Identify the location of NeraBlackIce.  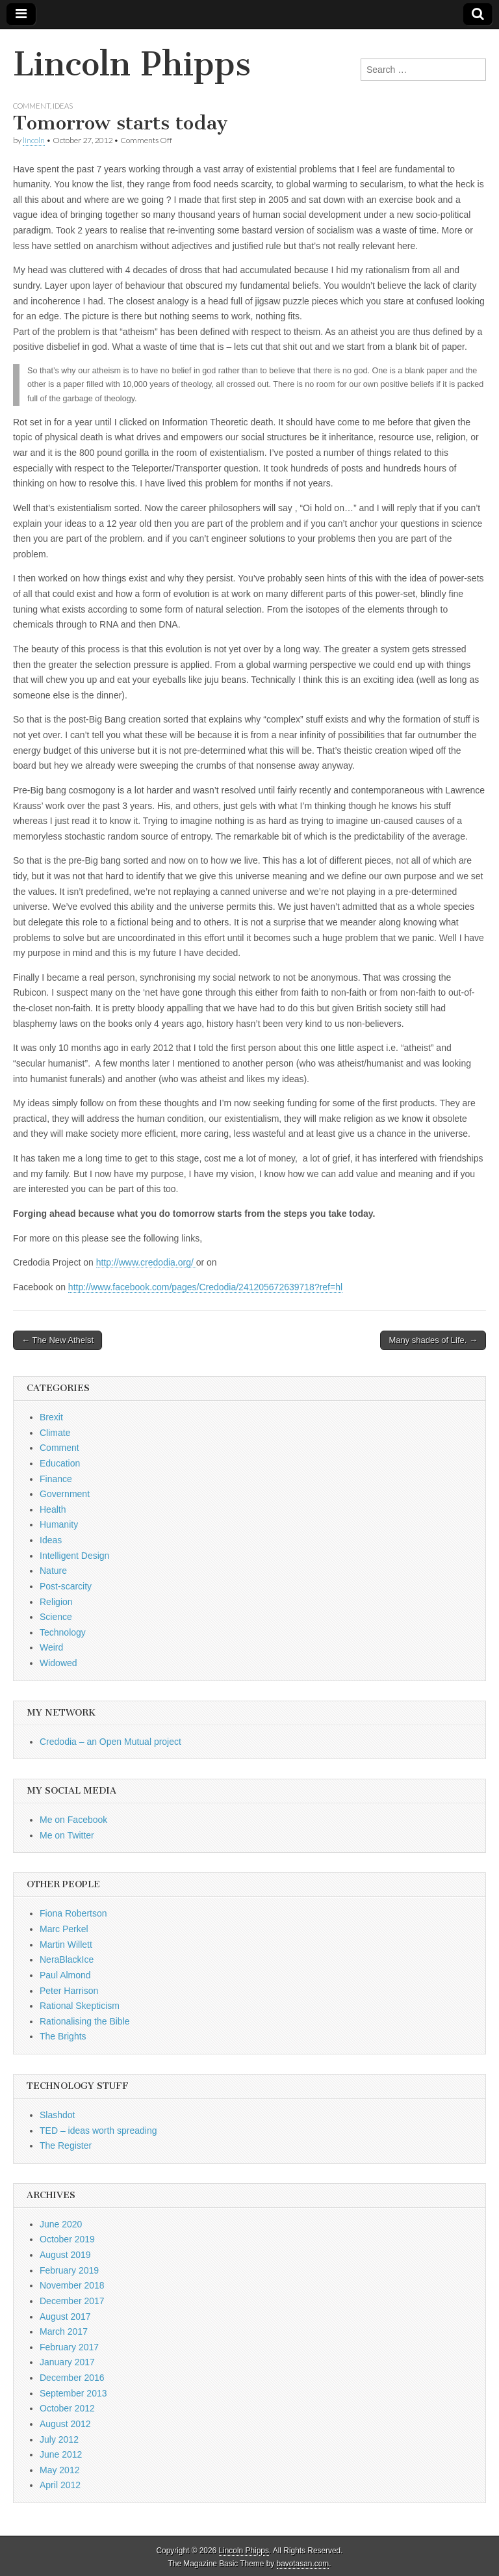
(67, 1959).